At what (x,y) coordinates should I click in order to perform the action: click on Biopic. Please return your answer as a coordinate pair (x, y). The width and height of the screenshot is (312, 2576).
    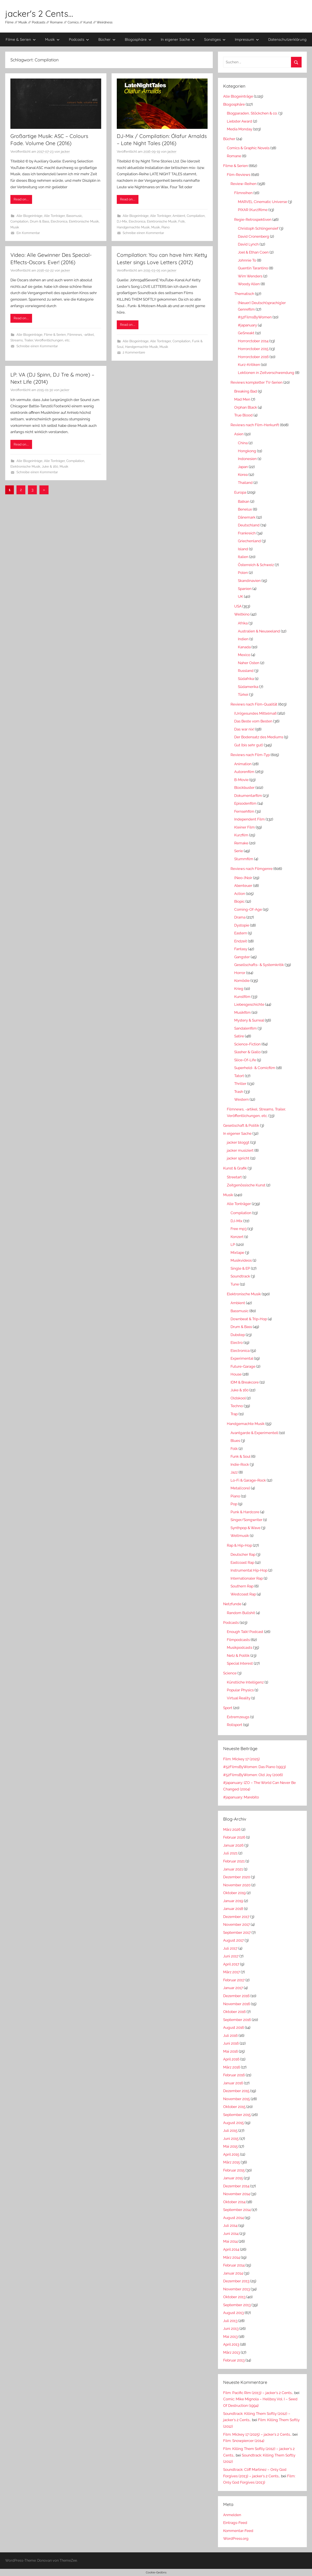
    Looking at the image, I should click on (239, 901).